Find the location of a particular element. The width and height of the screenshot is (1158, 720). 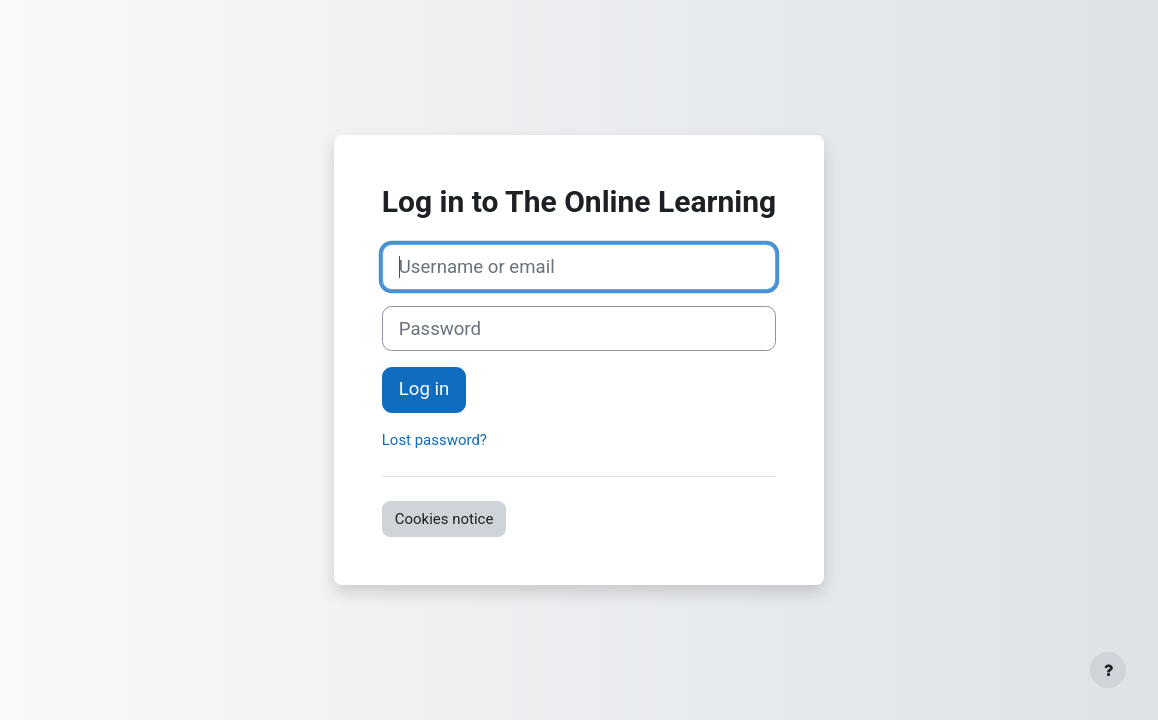

Lost password? is located at coordinates (434, 440).